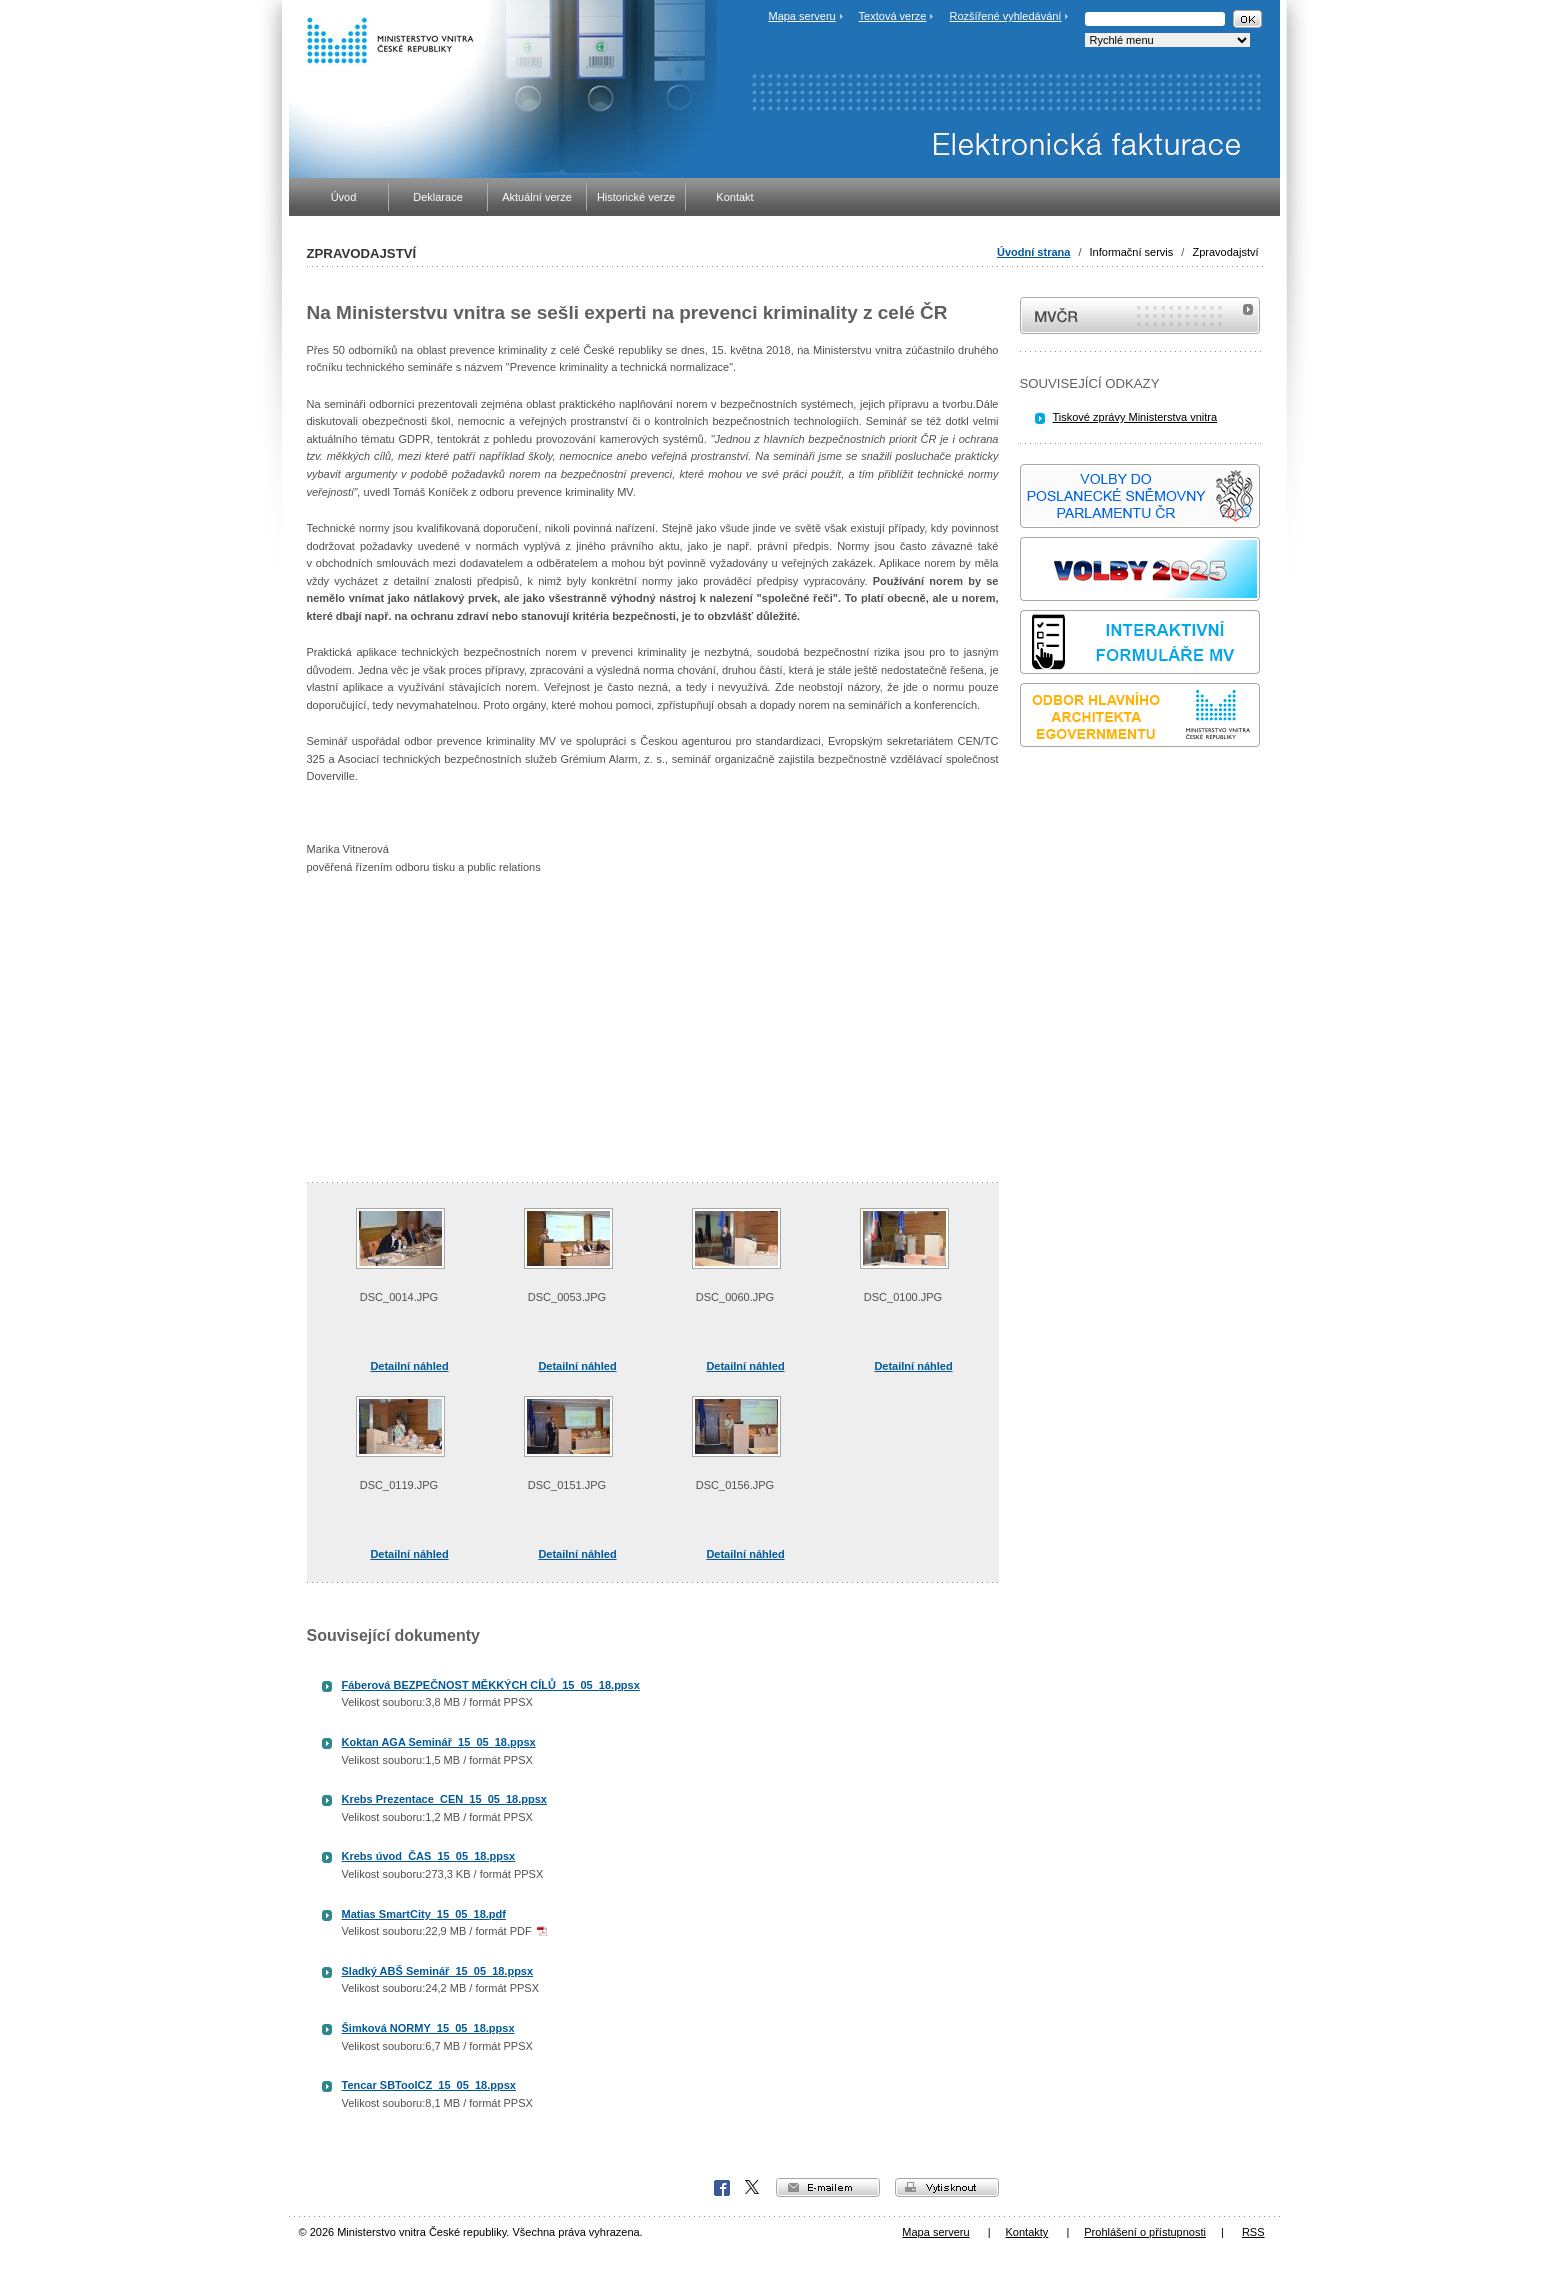 The image size is (1568, 2278). Describe the element at coordinates (491, 1685) in the screenshot. I see `Fáberová BEZPEČNOST MĚKKÝCH CÍLŮ_15_05_18.ppsx` at that location.